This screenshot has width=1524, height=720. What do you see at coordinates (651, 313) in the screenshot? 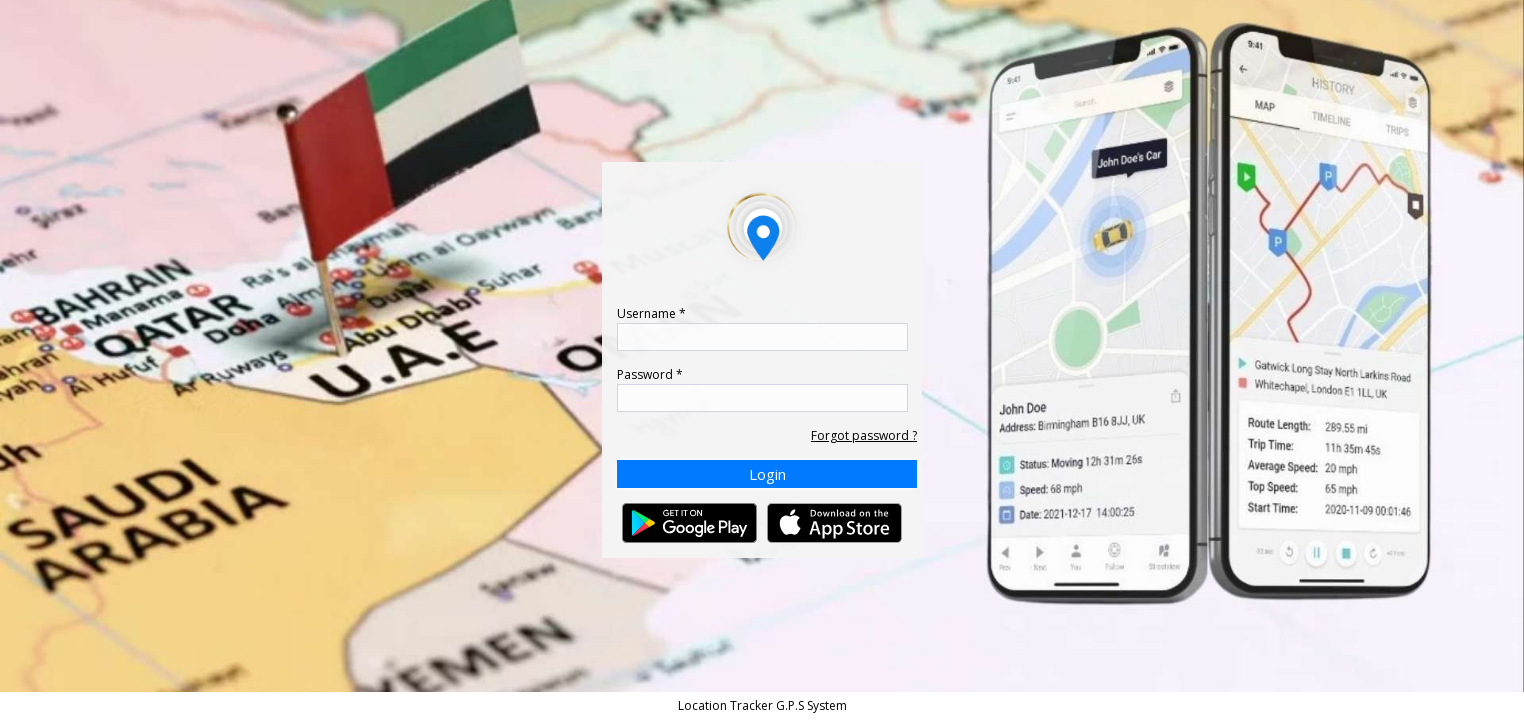
I see `Username` at bounding box center [651, 313].